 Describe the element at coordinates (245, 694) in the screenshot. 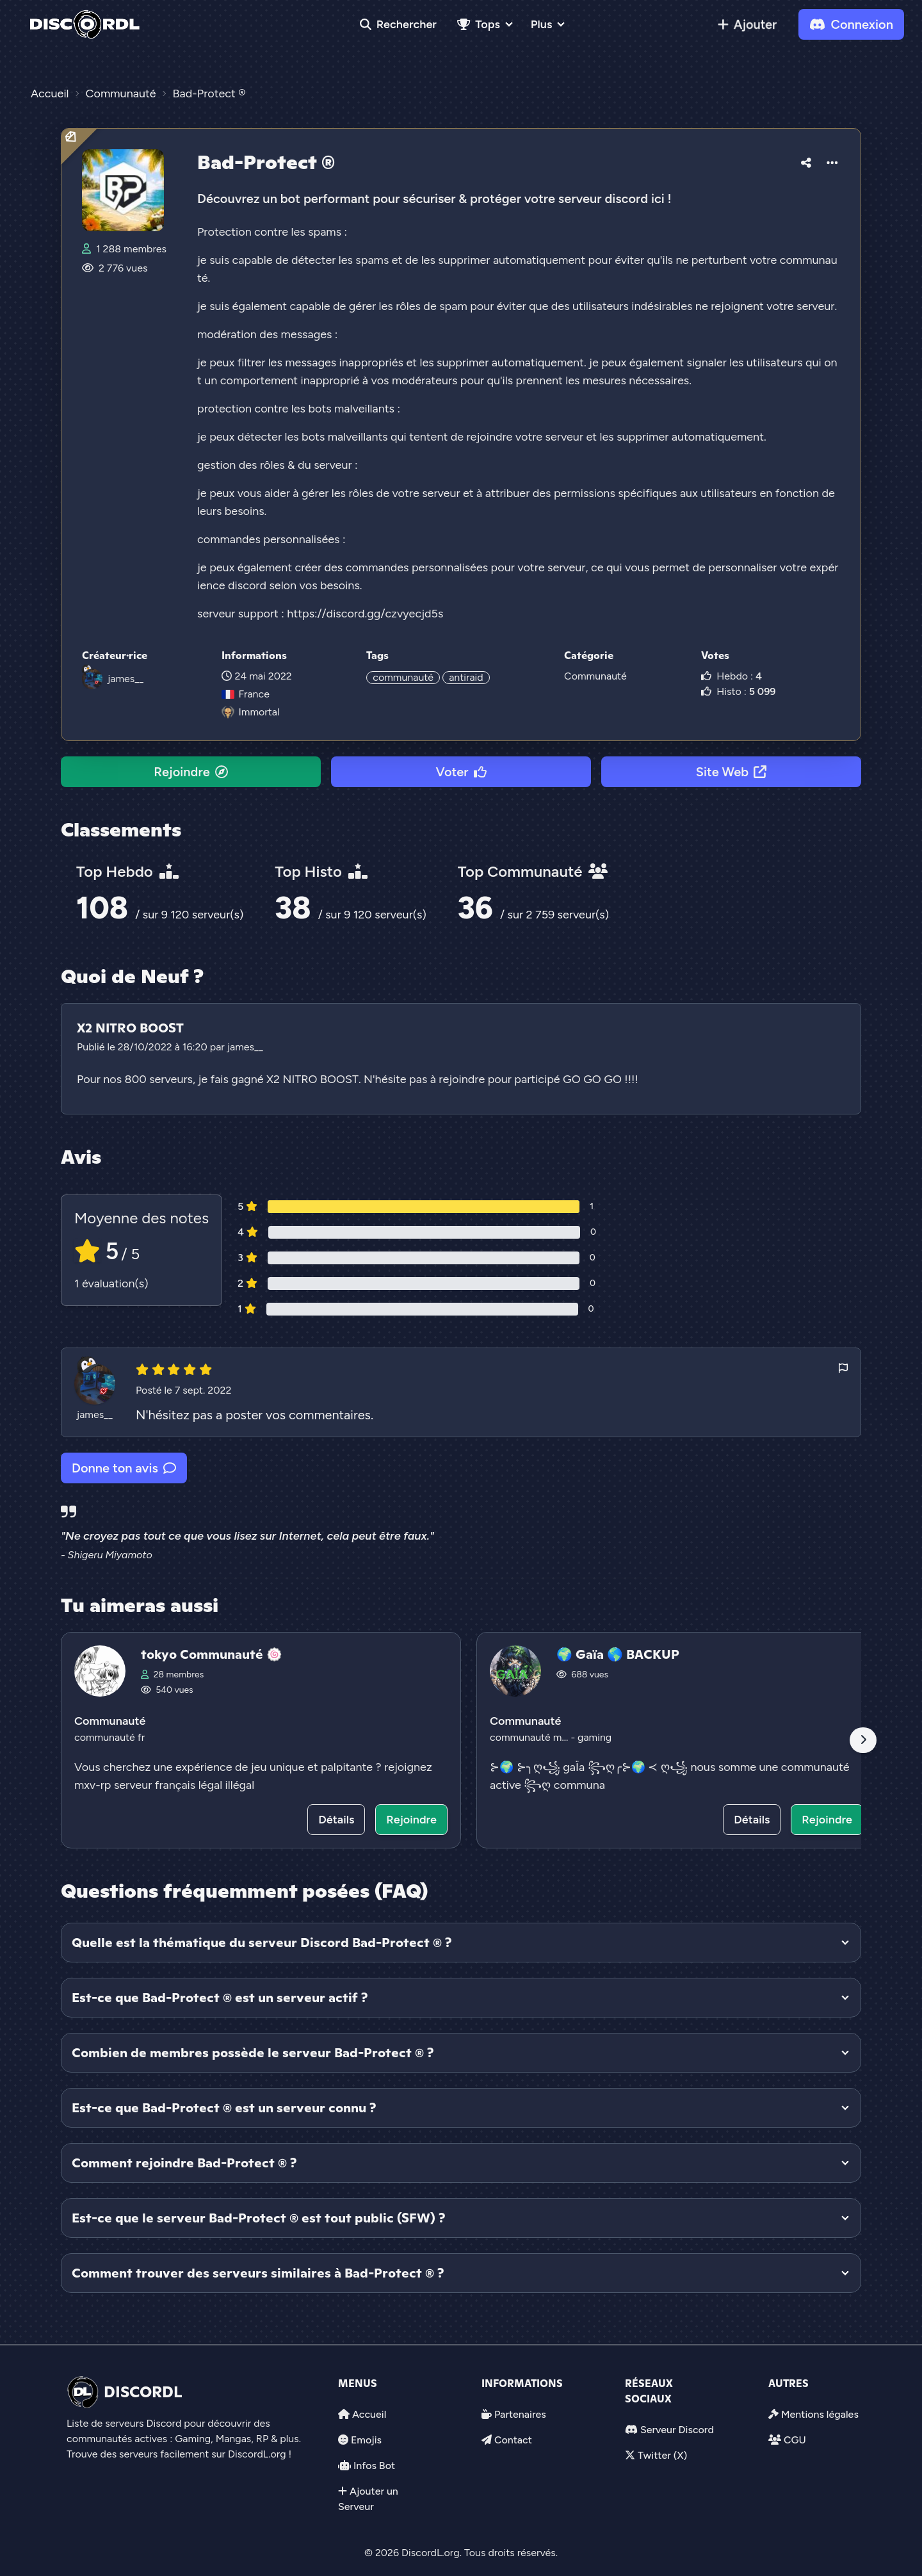

I see `France` at that location.